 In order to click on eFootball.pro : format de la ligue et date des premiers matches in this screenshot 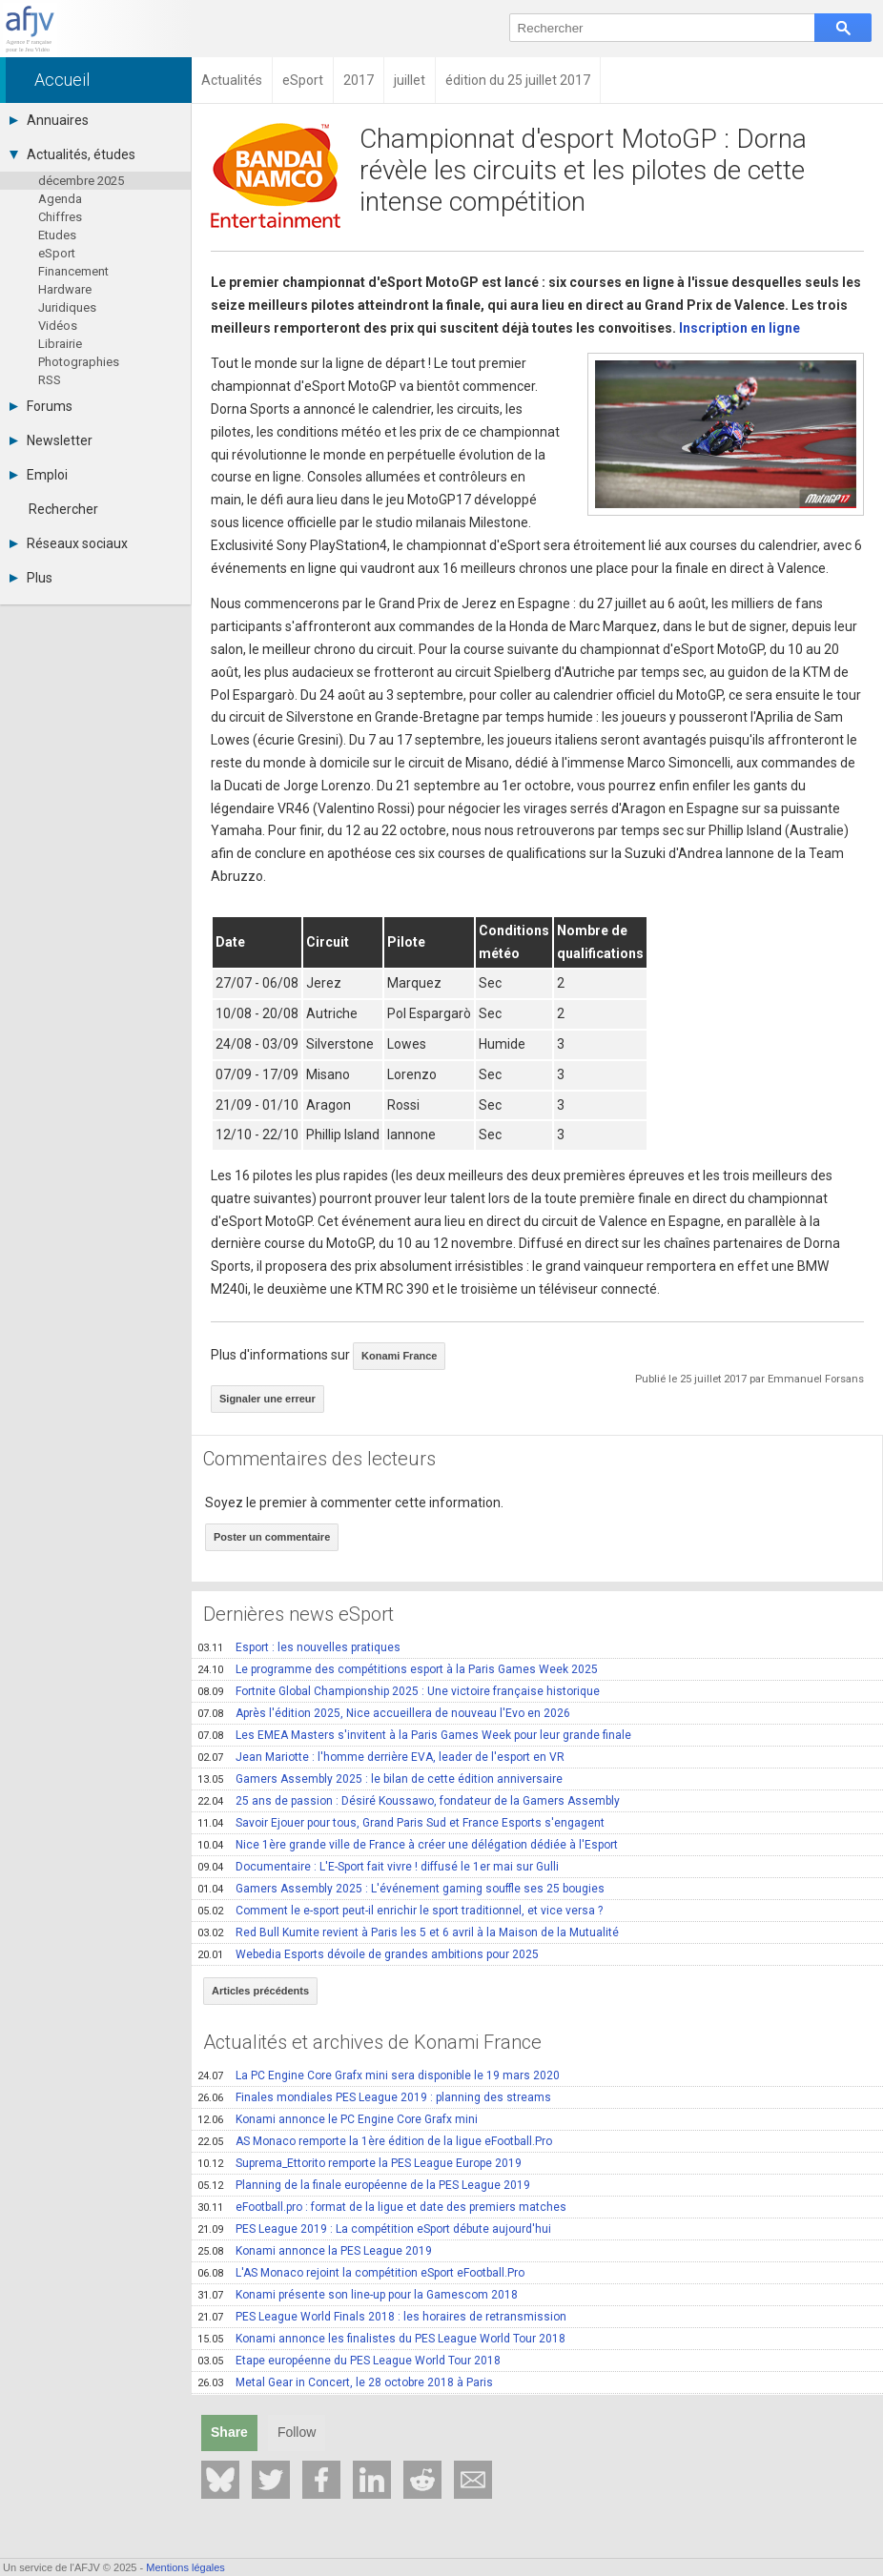, I will do `click(381, 2207)`.